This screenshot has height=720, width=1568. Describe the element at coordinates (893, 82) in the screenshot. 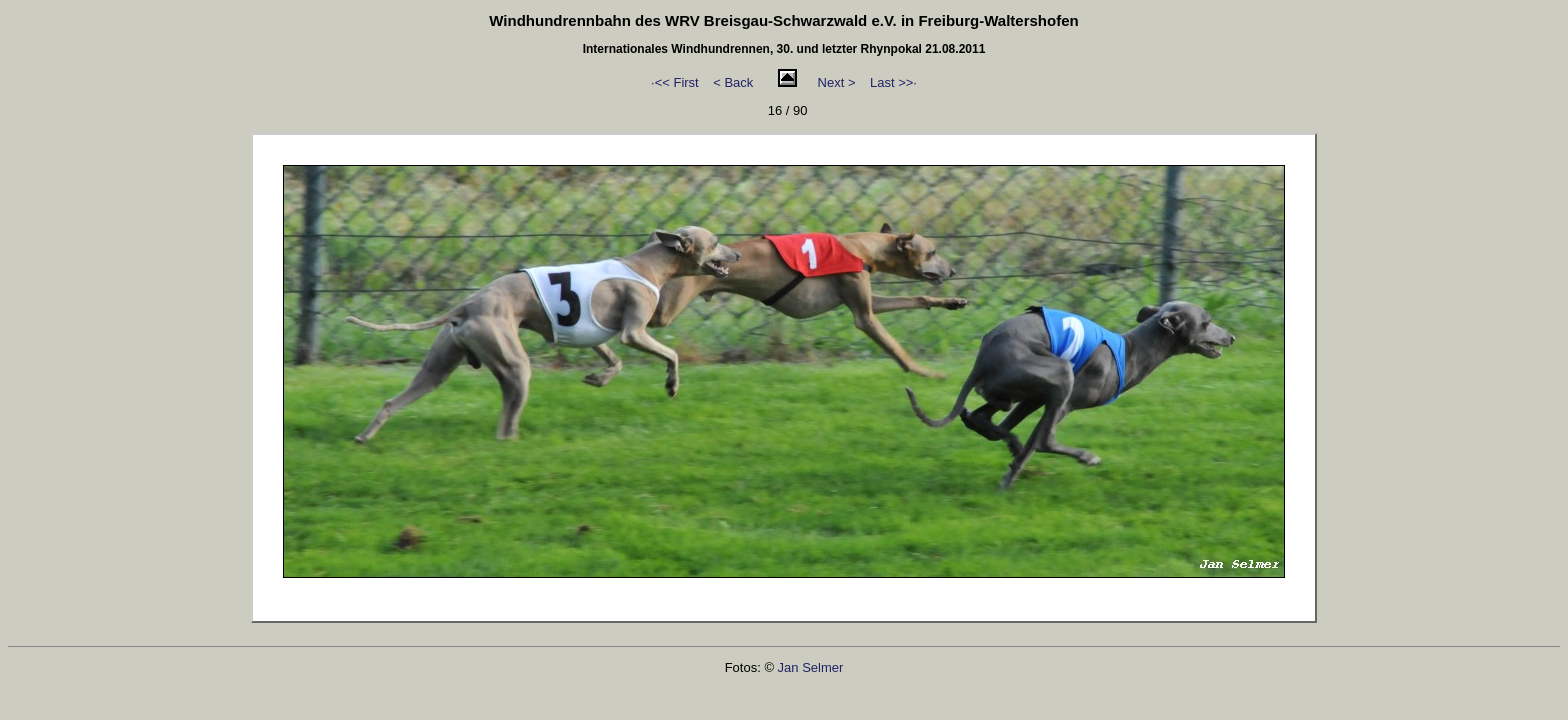

I see `Last >>·` at that location.